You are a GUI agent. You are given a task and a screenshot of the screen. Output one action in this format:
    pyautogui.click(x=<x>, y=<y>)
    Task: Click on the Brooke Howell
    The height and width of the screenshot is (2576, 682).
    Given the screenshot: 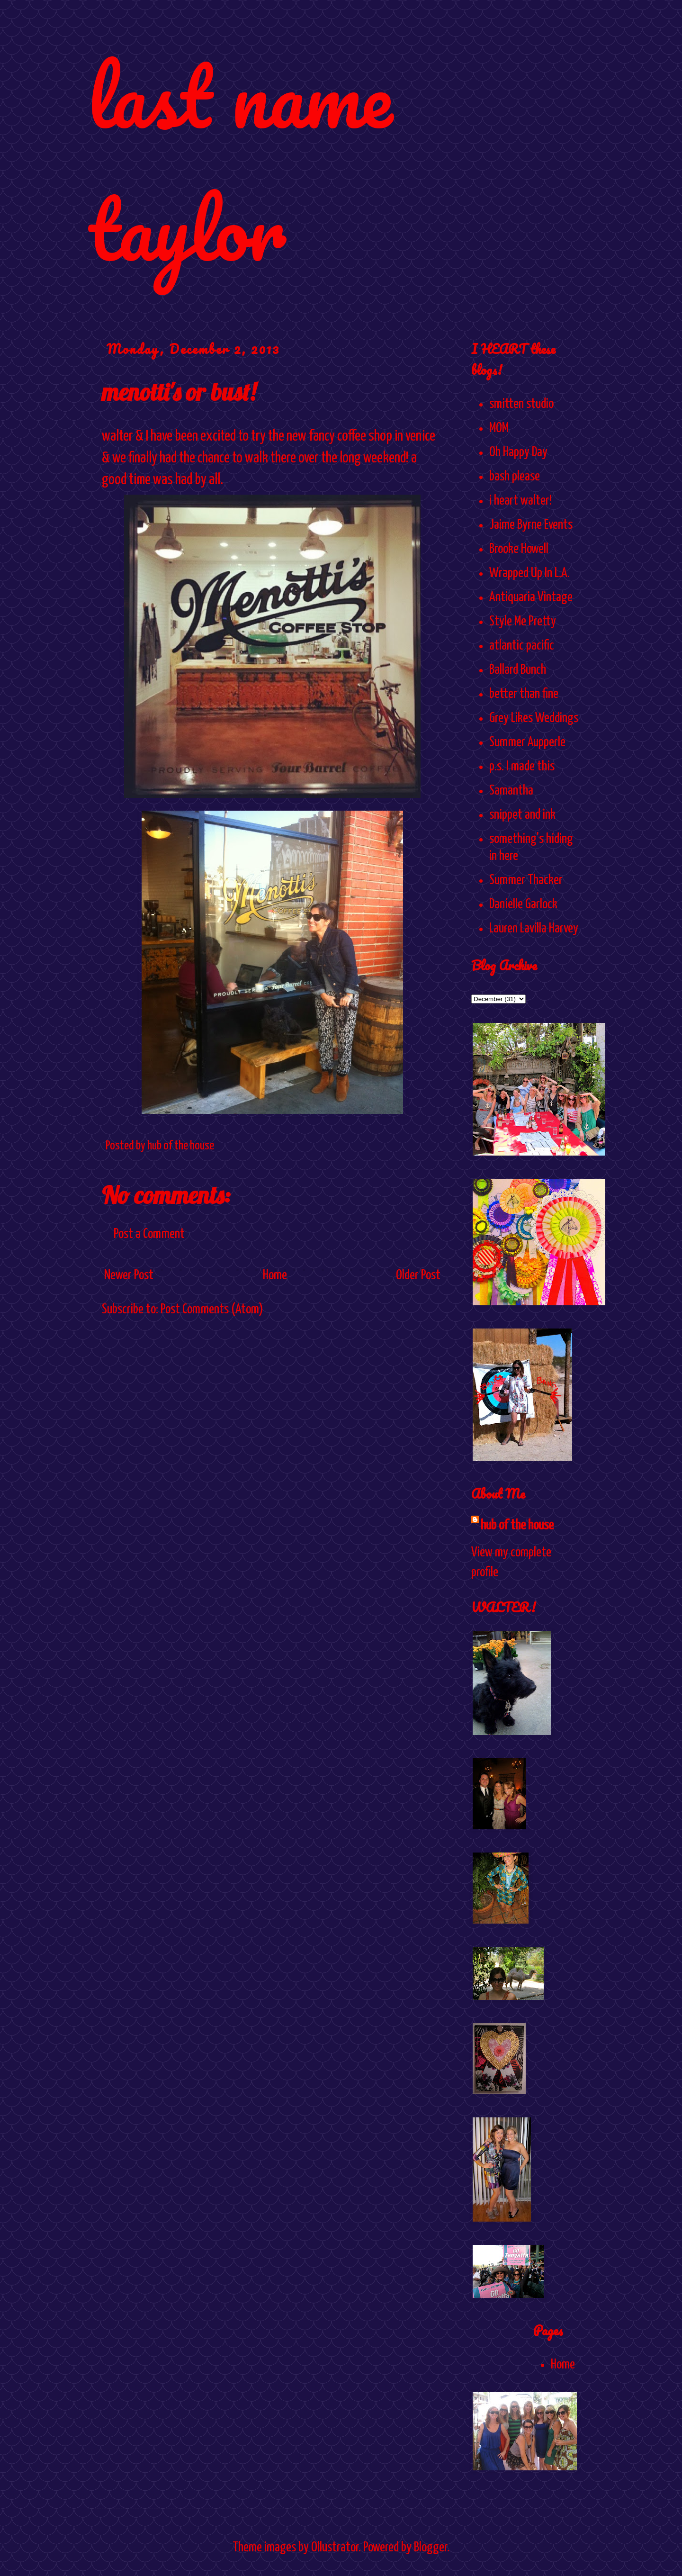 What is the action you would take?
    pyautogui.click(x=518, y=549)
    